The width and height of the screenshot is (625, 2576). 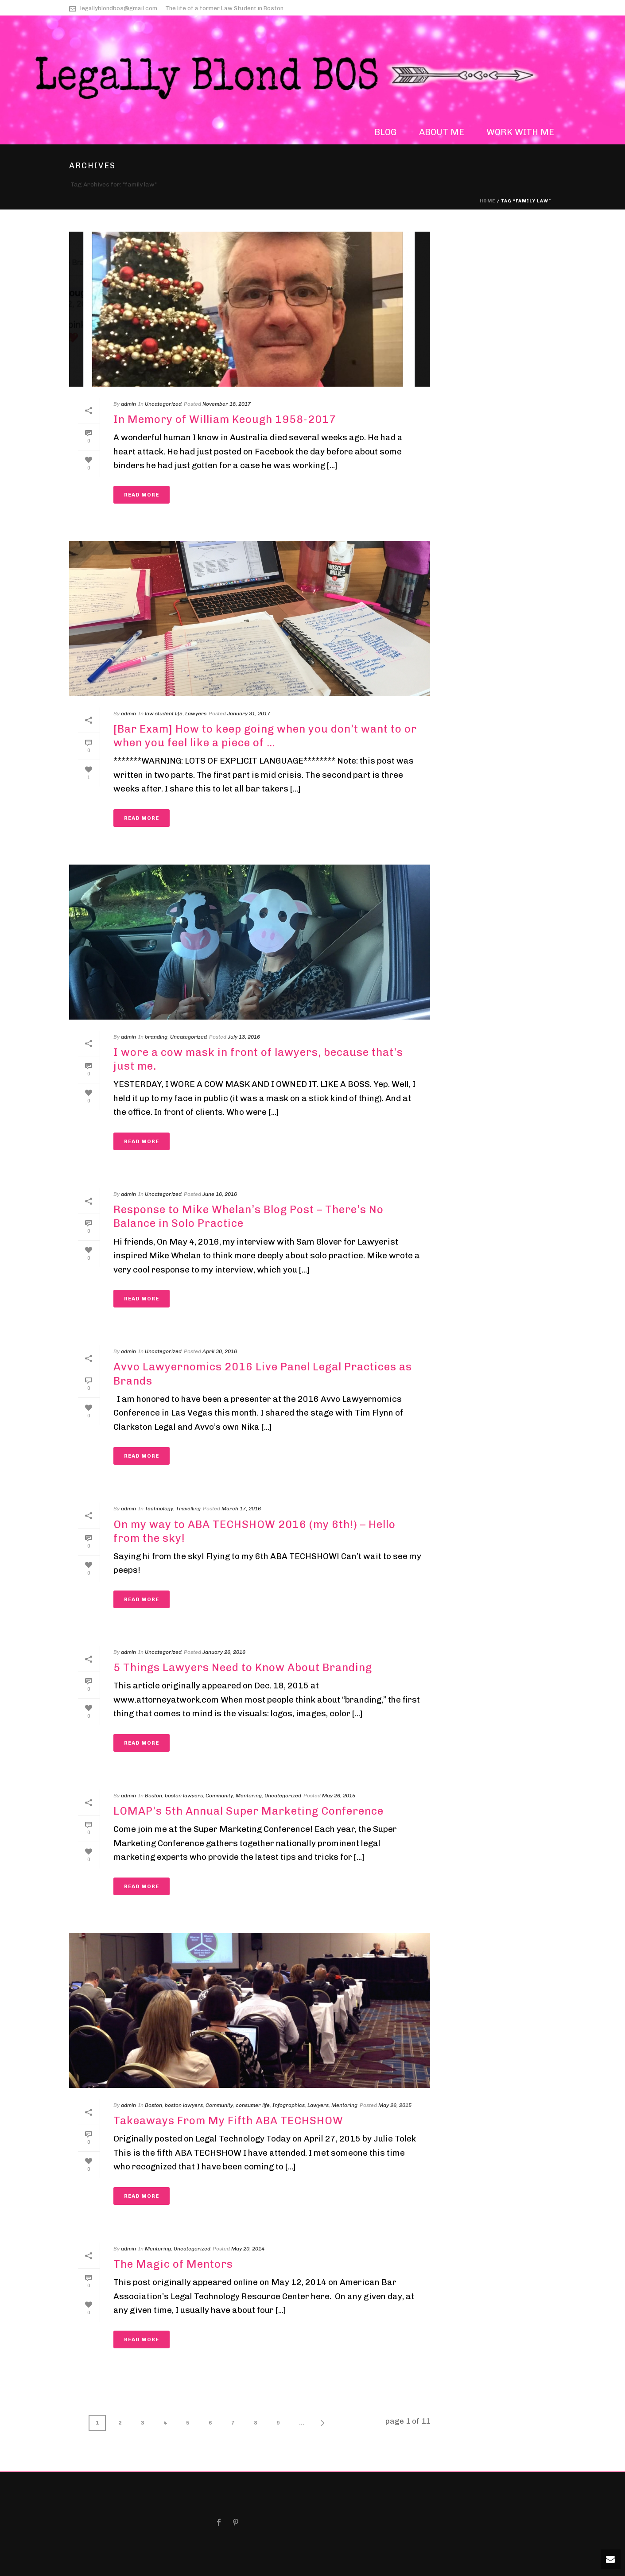 What do you see at coordinates (224, 419) in the screenshot?
I see `In Memory of William Keough 1958-2017` at bounding box center [224, 419].